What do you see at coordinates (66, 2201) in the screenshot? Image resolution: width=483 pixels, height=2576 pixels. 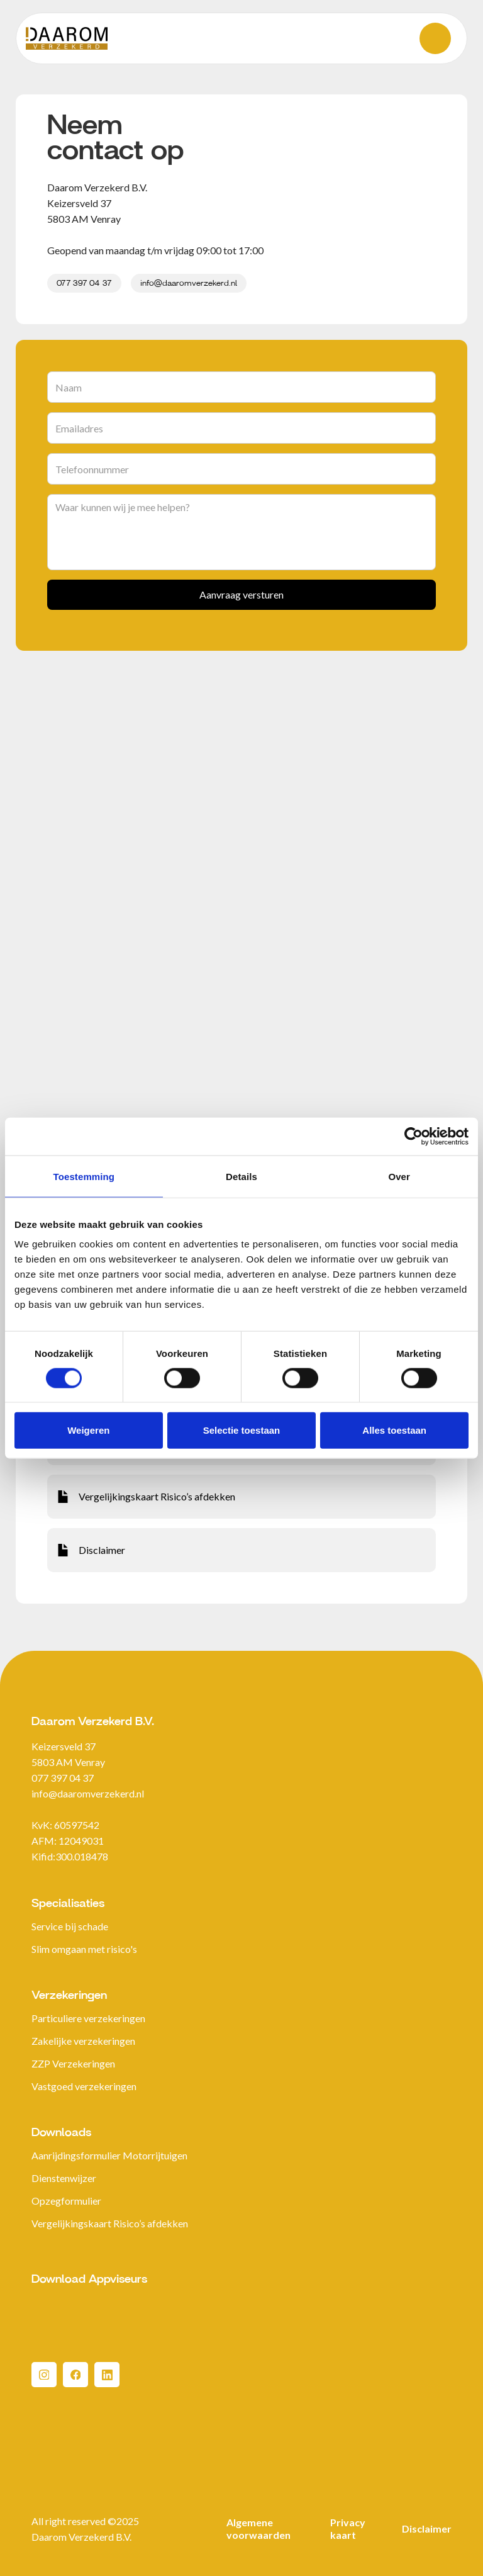 I see `Opzegformulier` at bounding box center [66, 2201].